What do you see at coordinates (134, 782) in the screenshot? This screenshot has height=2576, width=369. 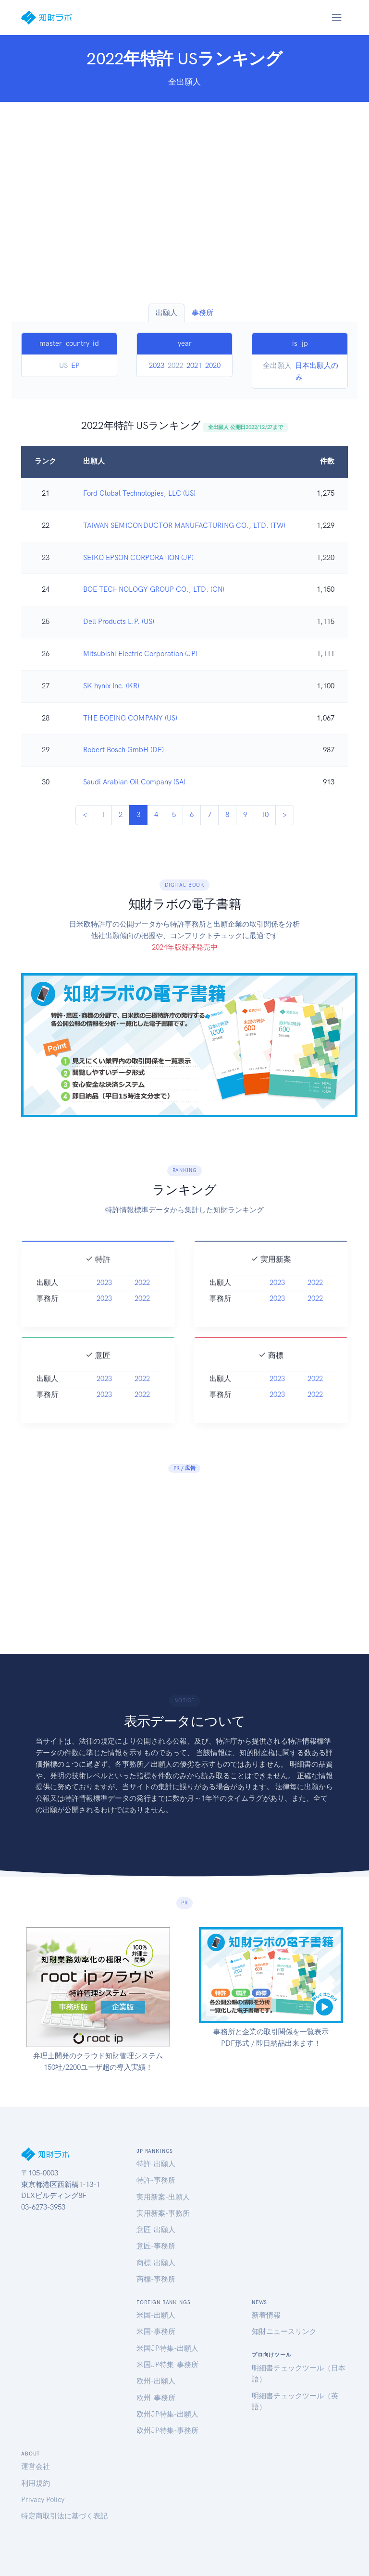 I see `Saudi Arabian Oil Company (SA)` at bounding box center [134, 782].